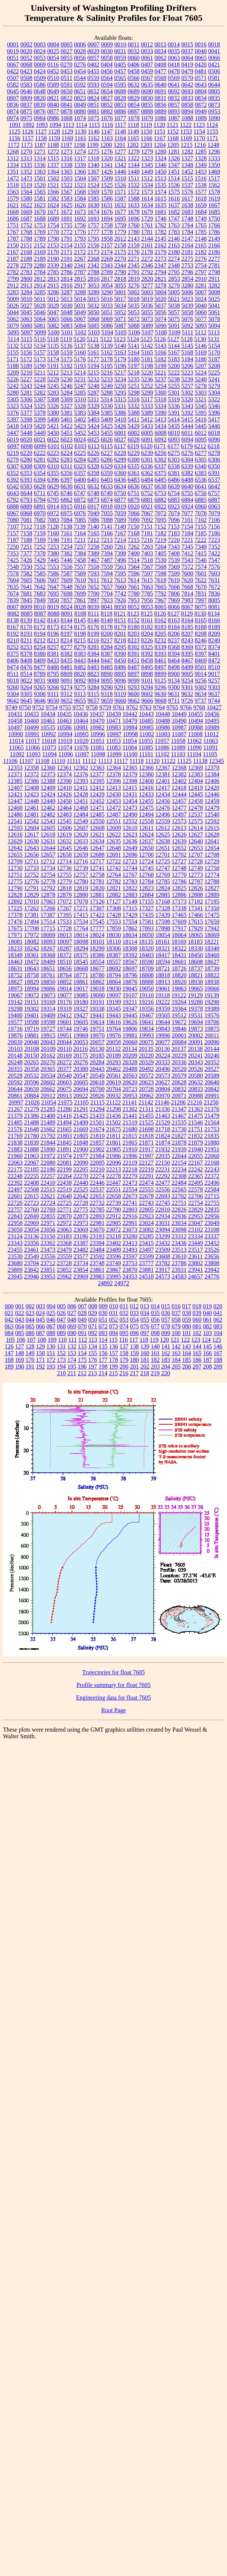  Describe the element at coordinates (174, 292) in the screenshot. I see `5005` at that location.